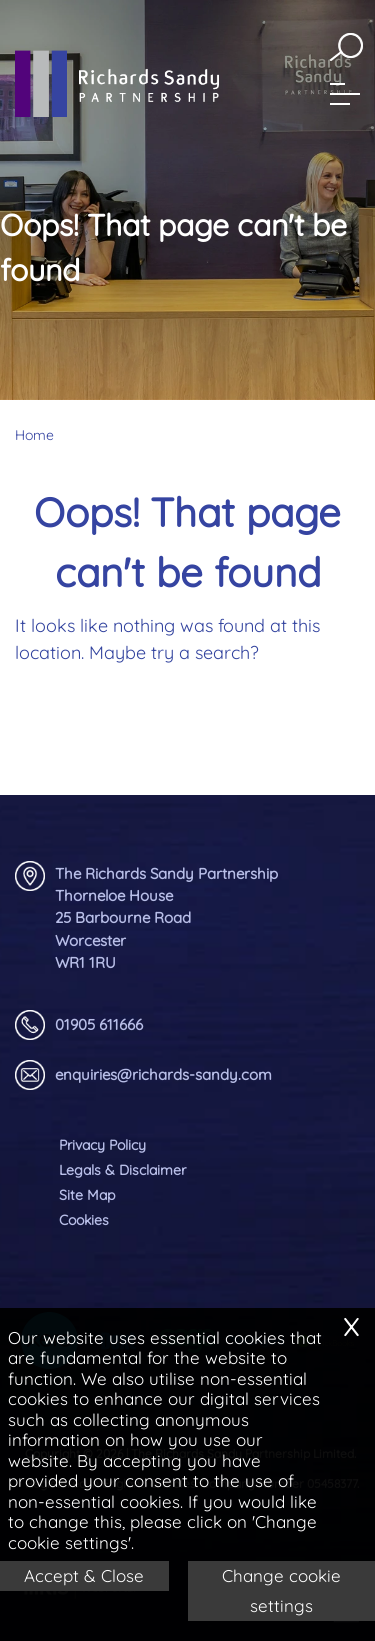  What do you see at coordinates (122, 1170) in the screenshot?
I see `Legals & Disclaimer` at bounding box center [122, 1170].